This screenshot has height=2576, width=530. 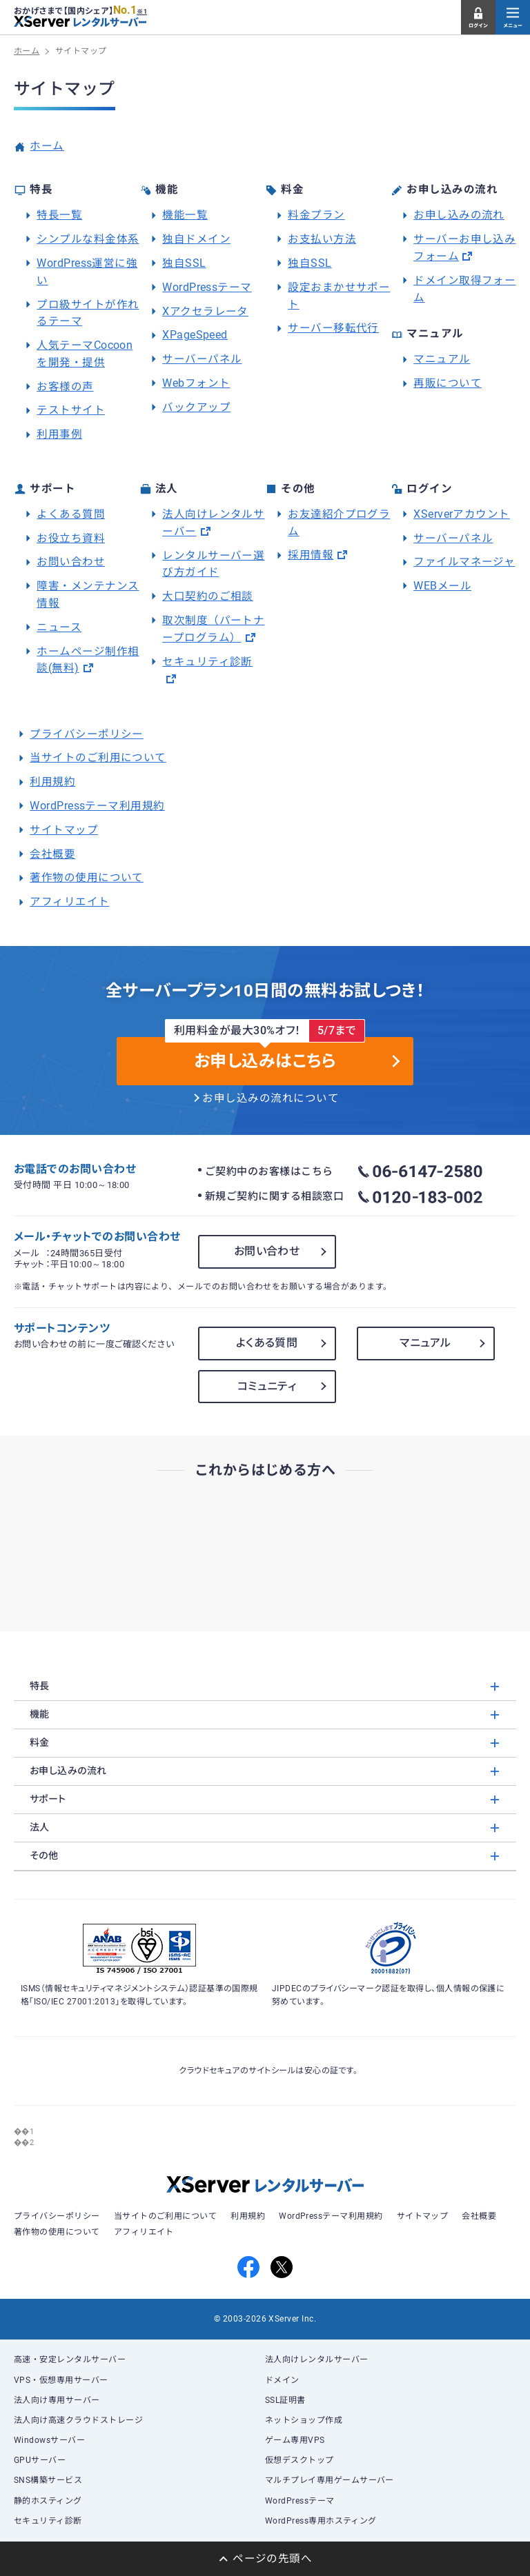 What do you see at coordinates (458, 215) in the screenshot?
I see `お申し込みの流れ` at bounding box center [458, 215].